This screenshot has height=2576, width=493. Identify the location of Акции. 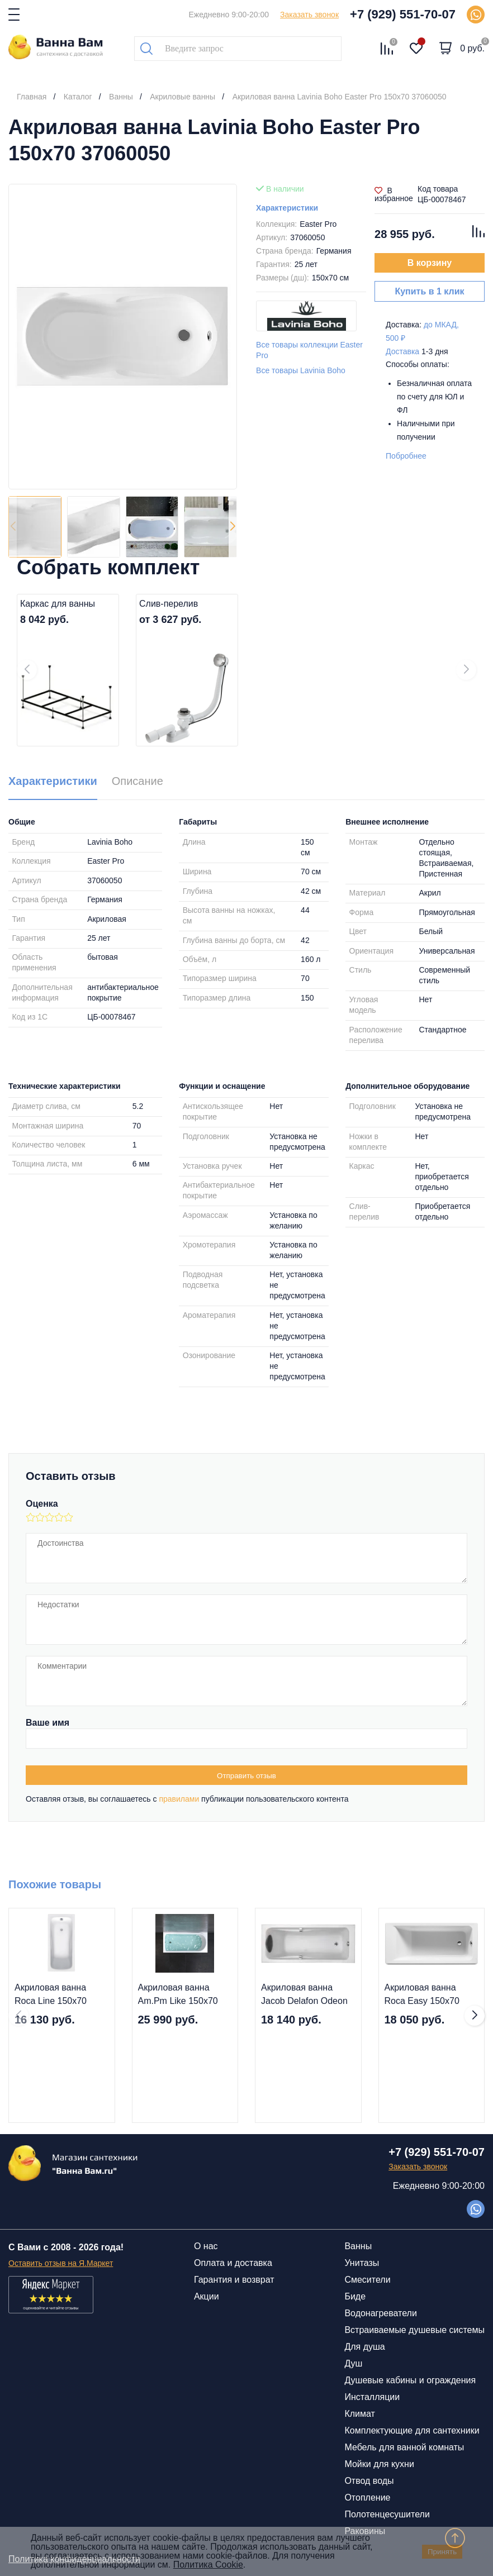
(206, 2296).